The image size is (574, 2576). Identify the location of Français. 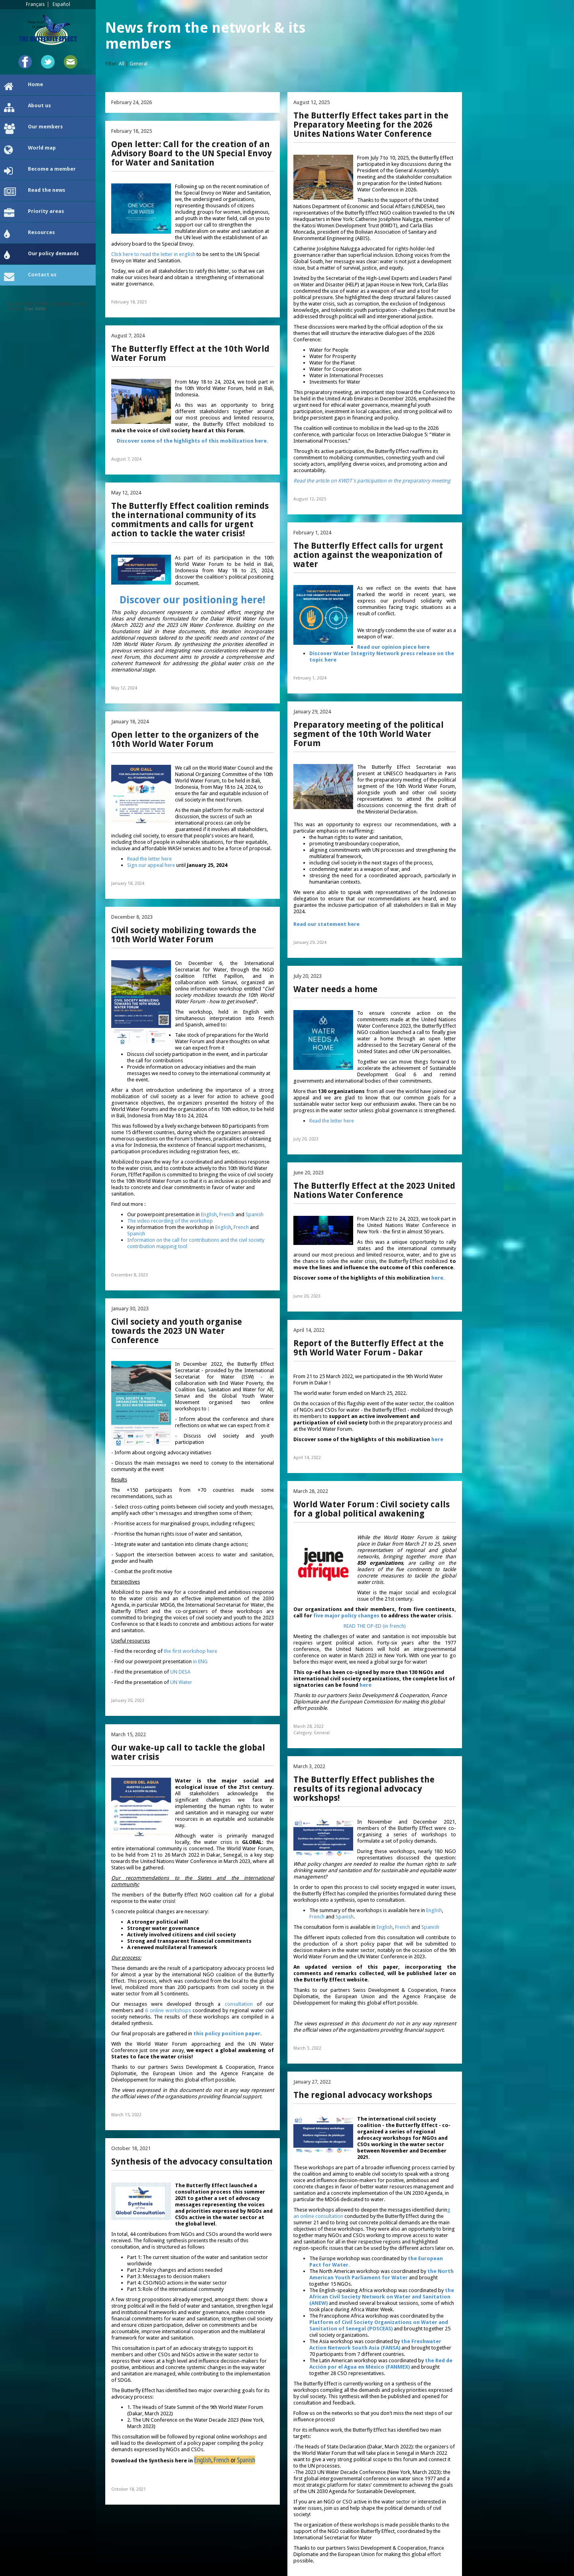
(35, 4).